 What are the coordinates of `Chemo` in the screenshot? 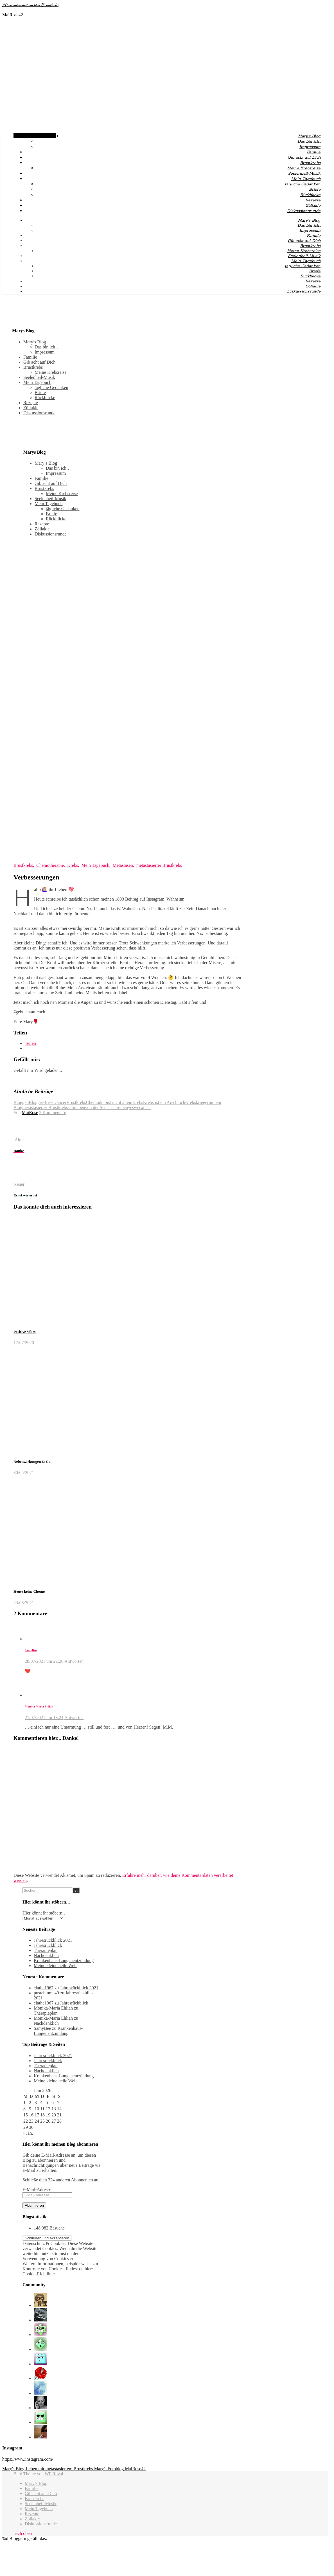 It's located at (92, 1102).